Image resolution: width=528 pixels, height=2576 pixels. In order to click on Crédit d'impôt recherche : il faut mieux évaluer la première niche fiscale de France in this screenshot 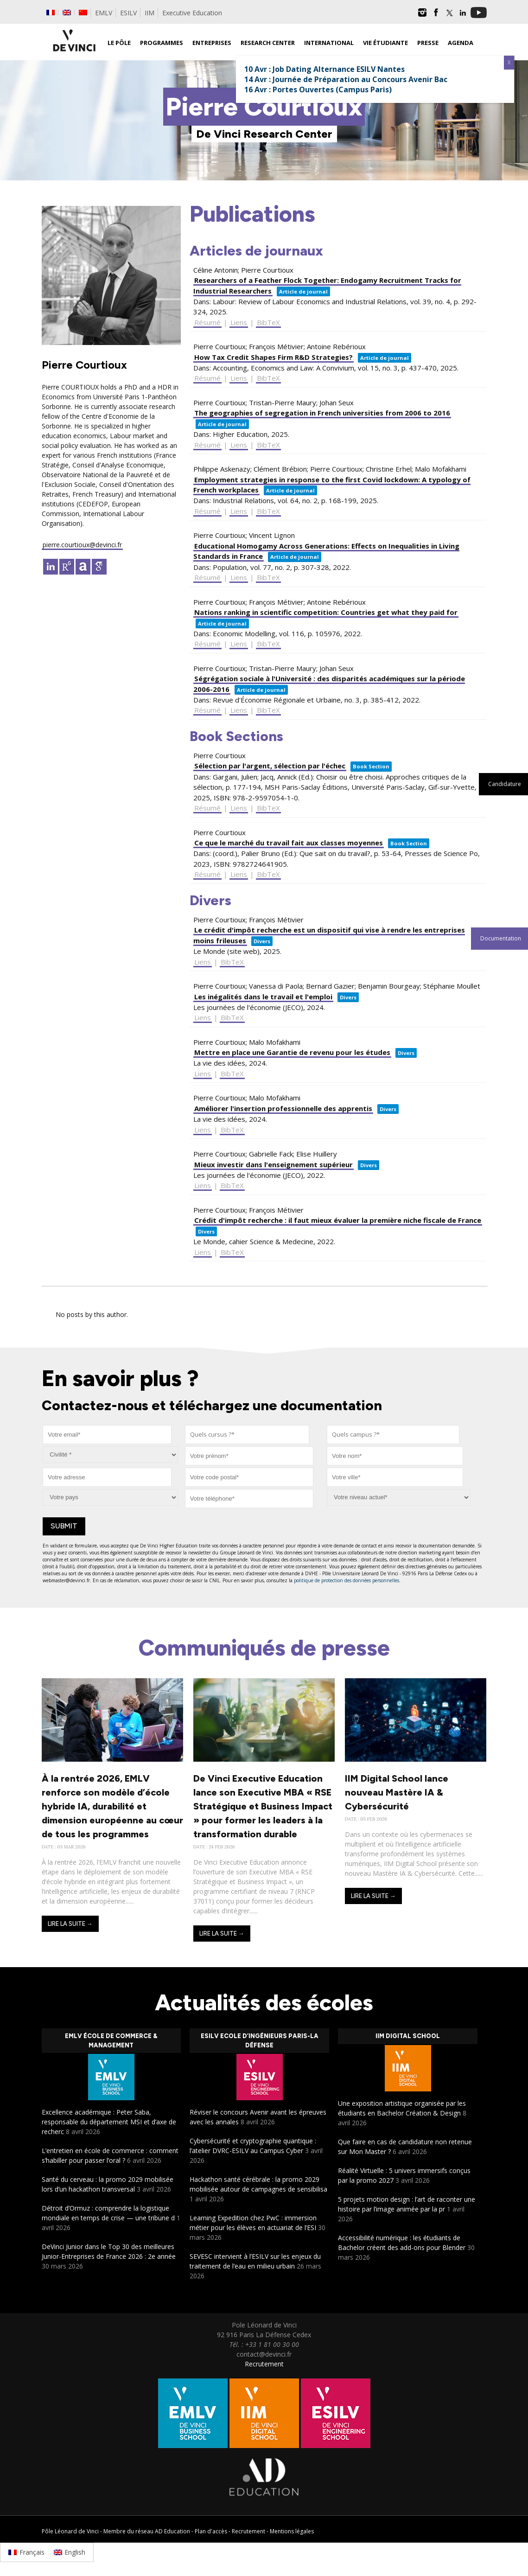, I will do `click(337, 1220)`.